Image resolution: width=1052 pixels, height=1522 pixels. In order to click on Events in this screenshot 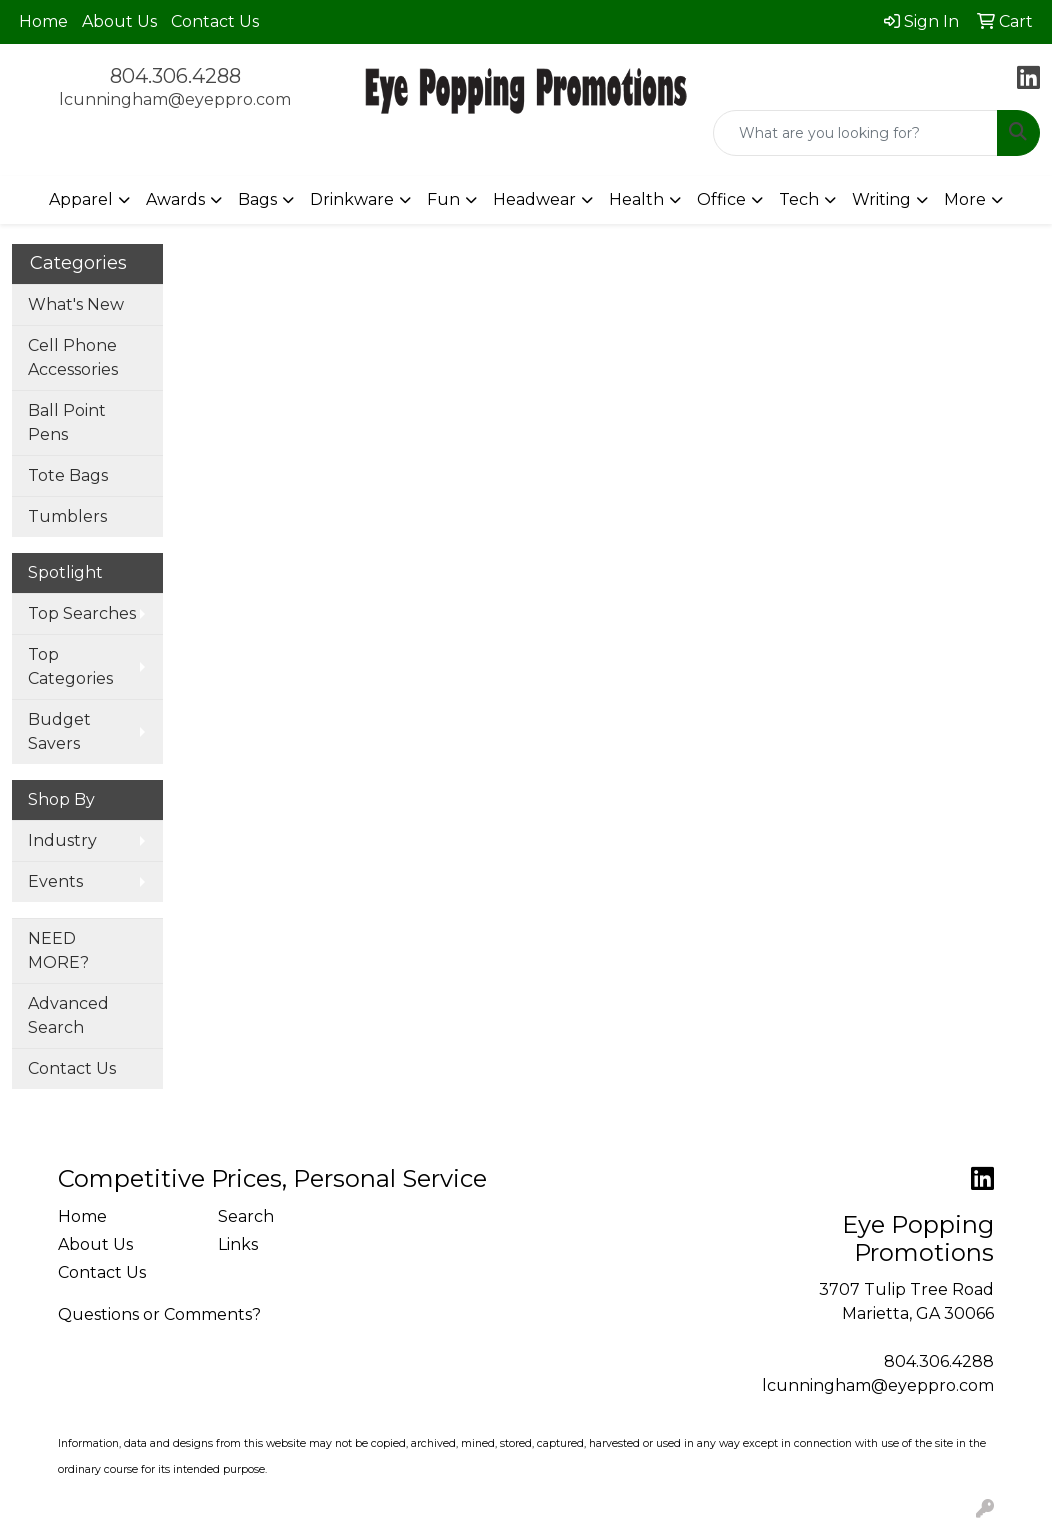, I will do `click(55, 881)`.